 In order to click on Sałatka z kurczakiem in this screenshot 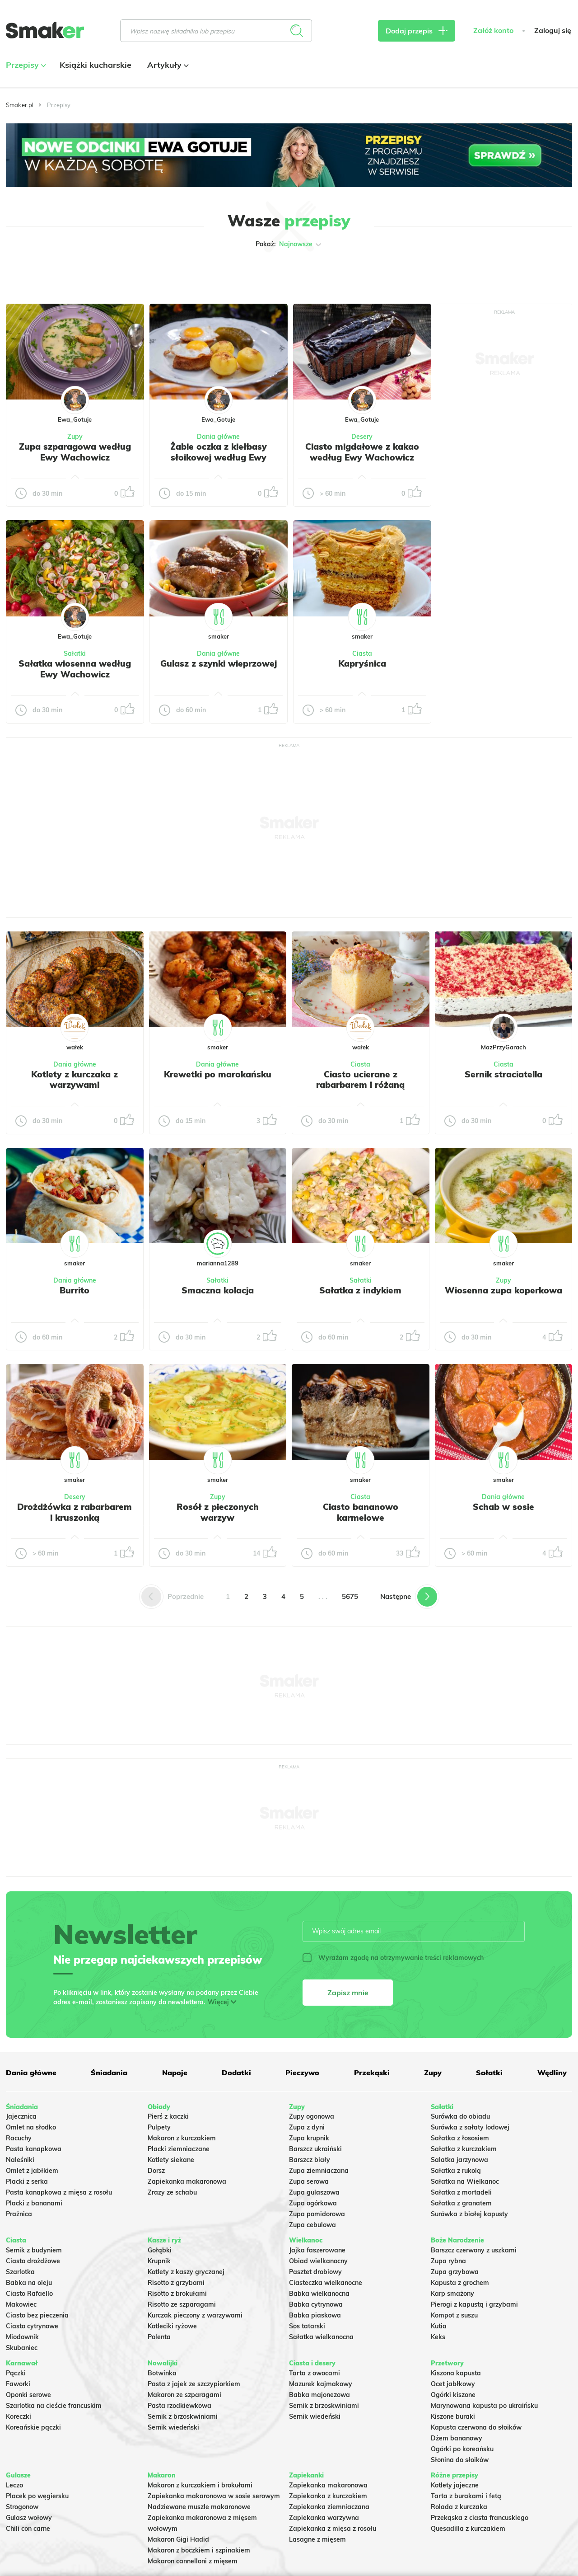, I will do `click(464, 2149)`.